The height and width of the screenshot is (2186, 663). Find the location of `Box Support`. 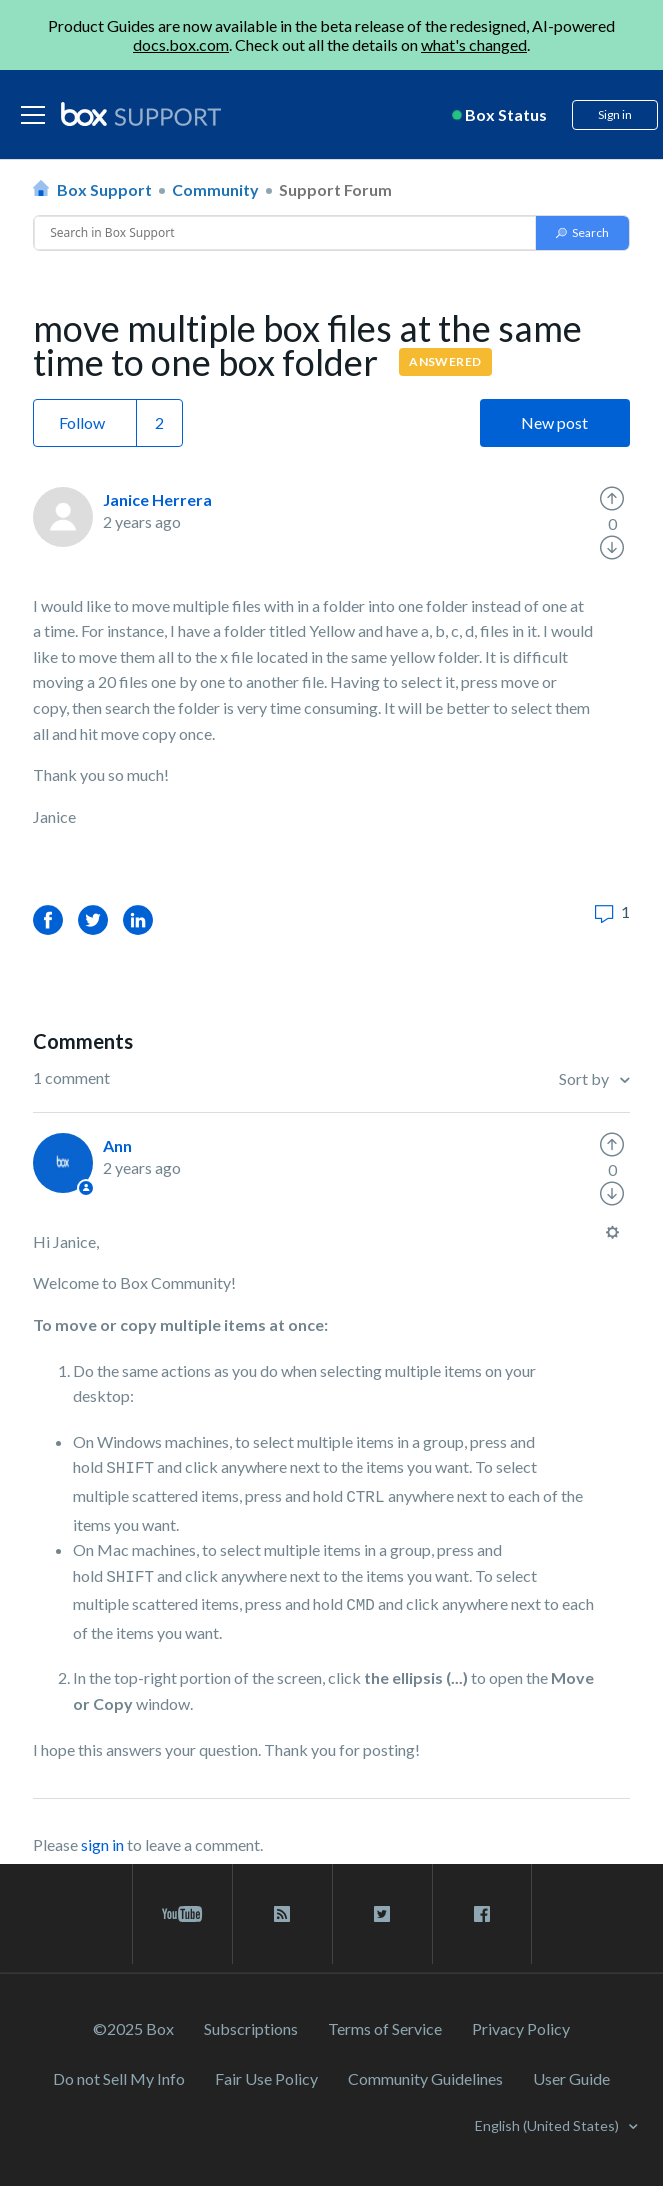

Box Support is located at coordinates (104, 189).